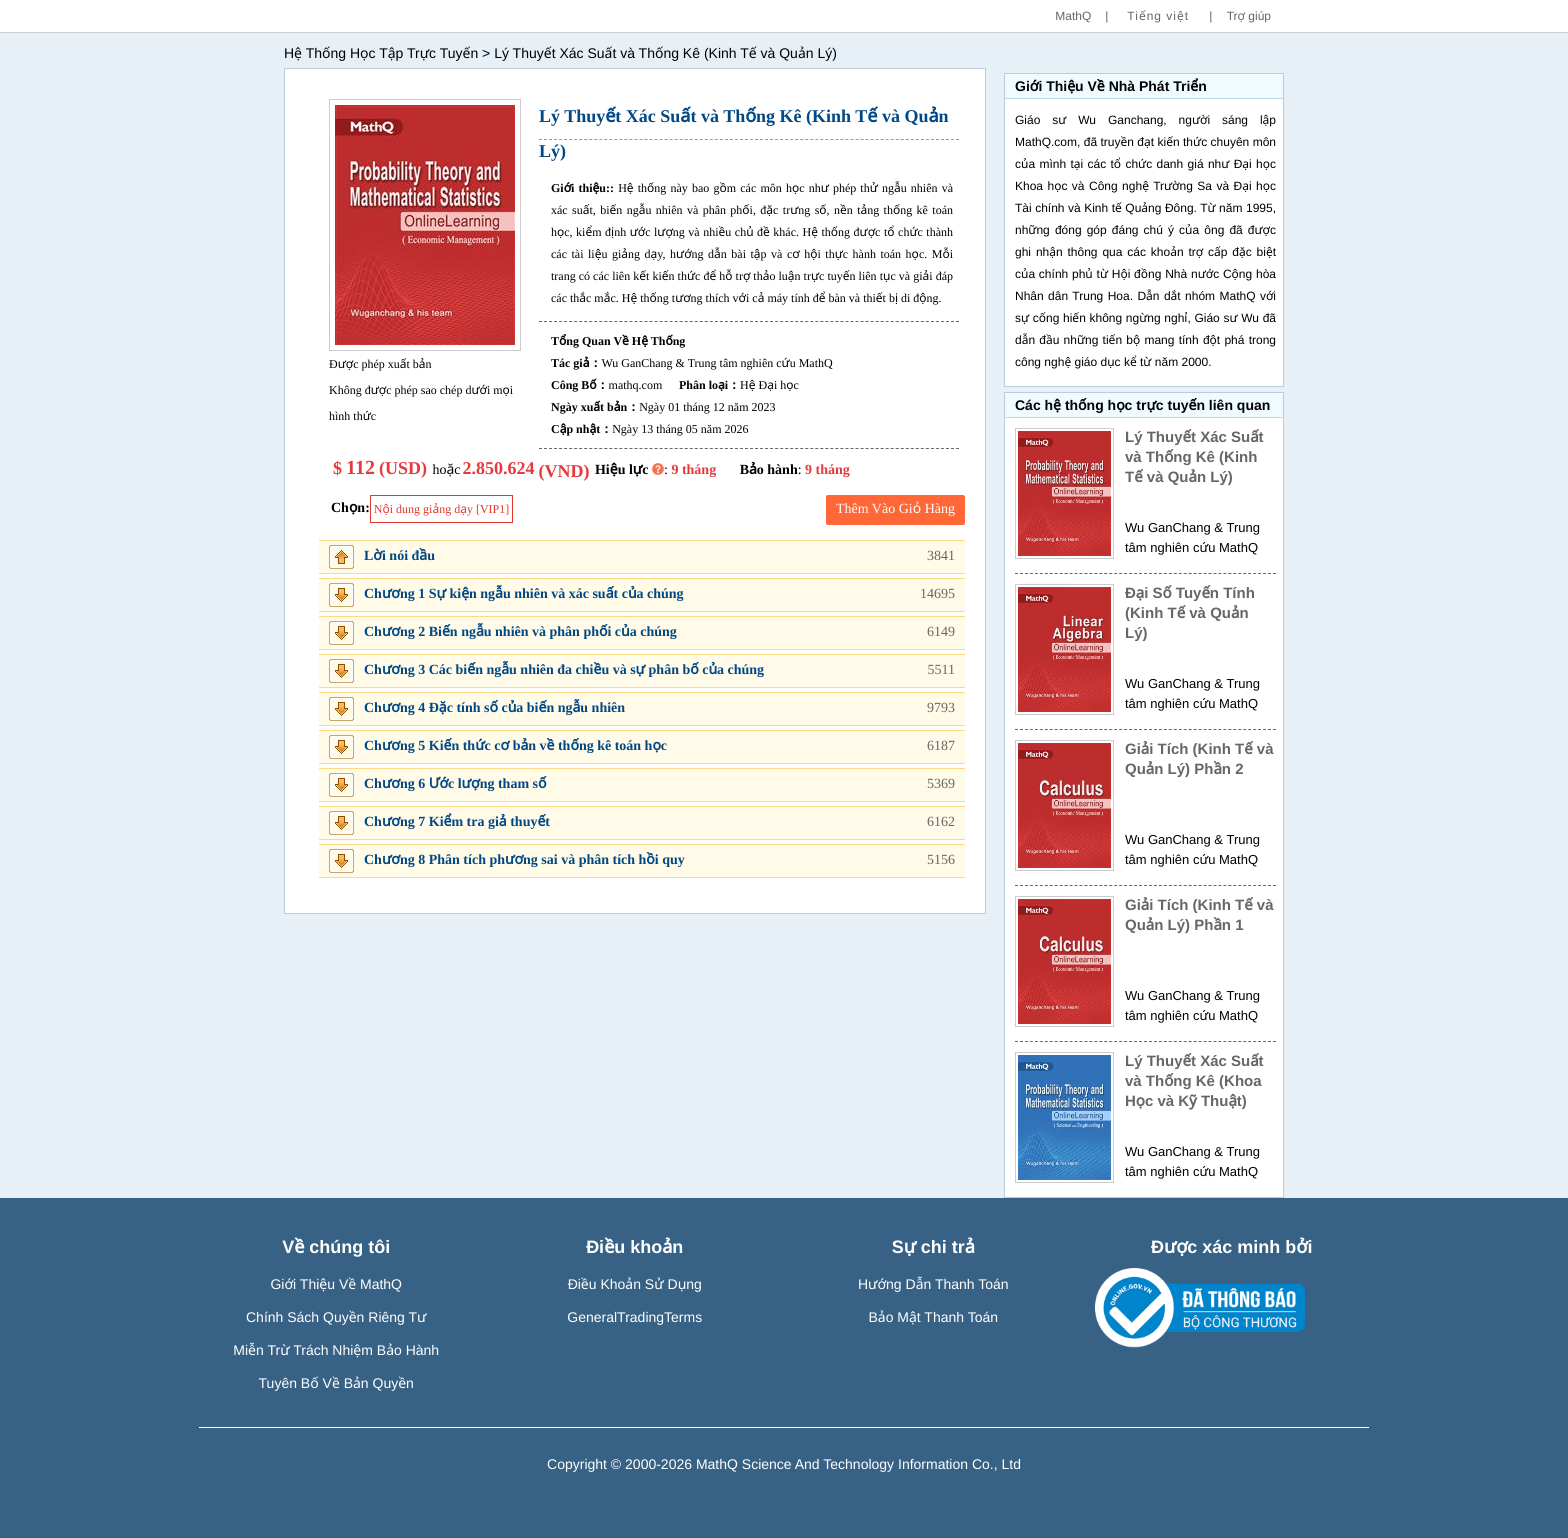  I want to click on Lý Thuyết Xác Suất và Thống Kê (Khoa Học và Kỹ Thuật), so click(1194, 1081).